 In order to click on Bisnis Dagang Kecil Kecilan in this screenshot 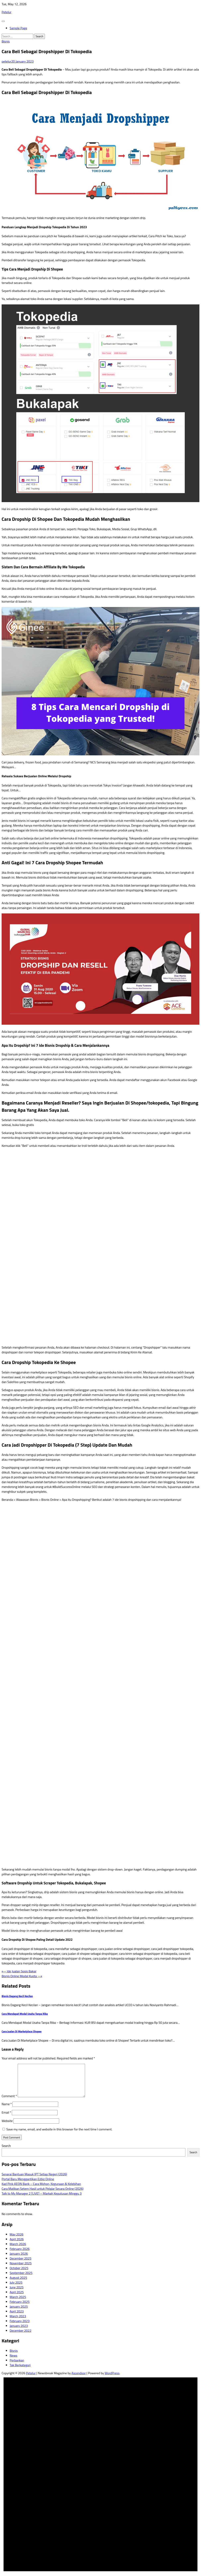, I will do `click(17, 1996)`.